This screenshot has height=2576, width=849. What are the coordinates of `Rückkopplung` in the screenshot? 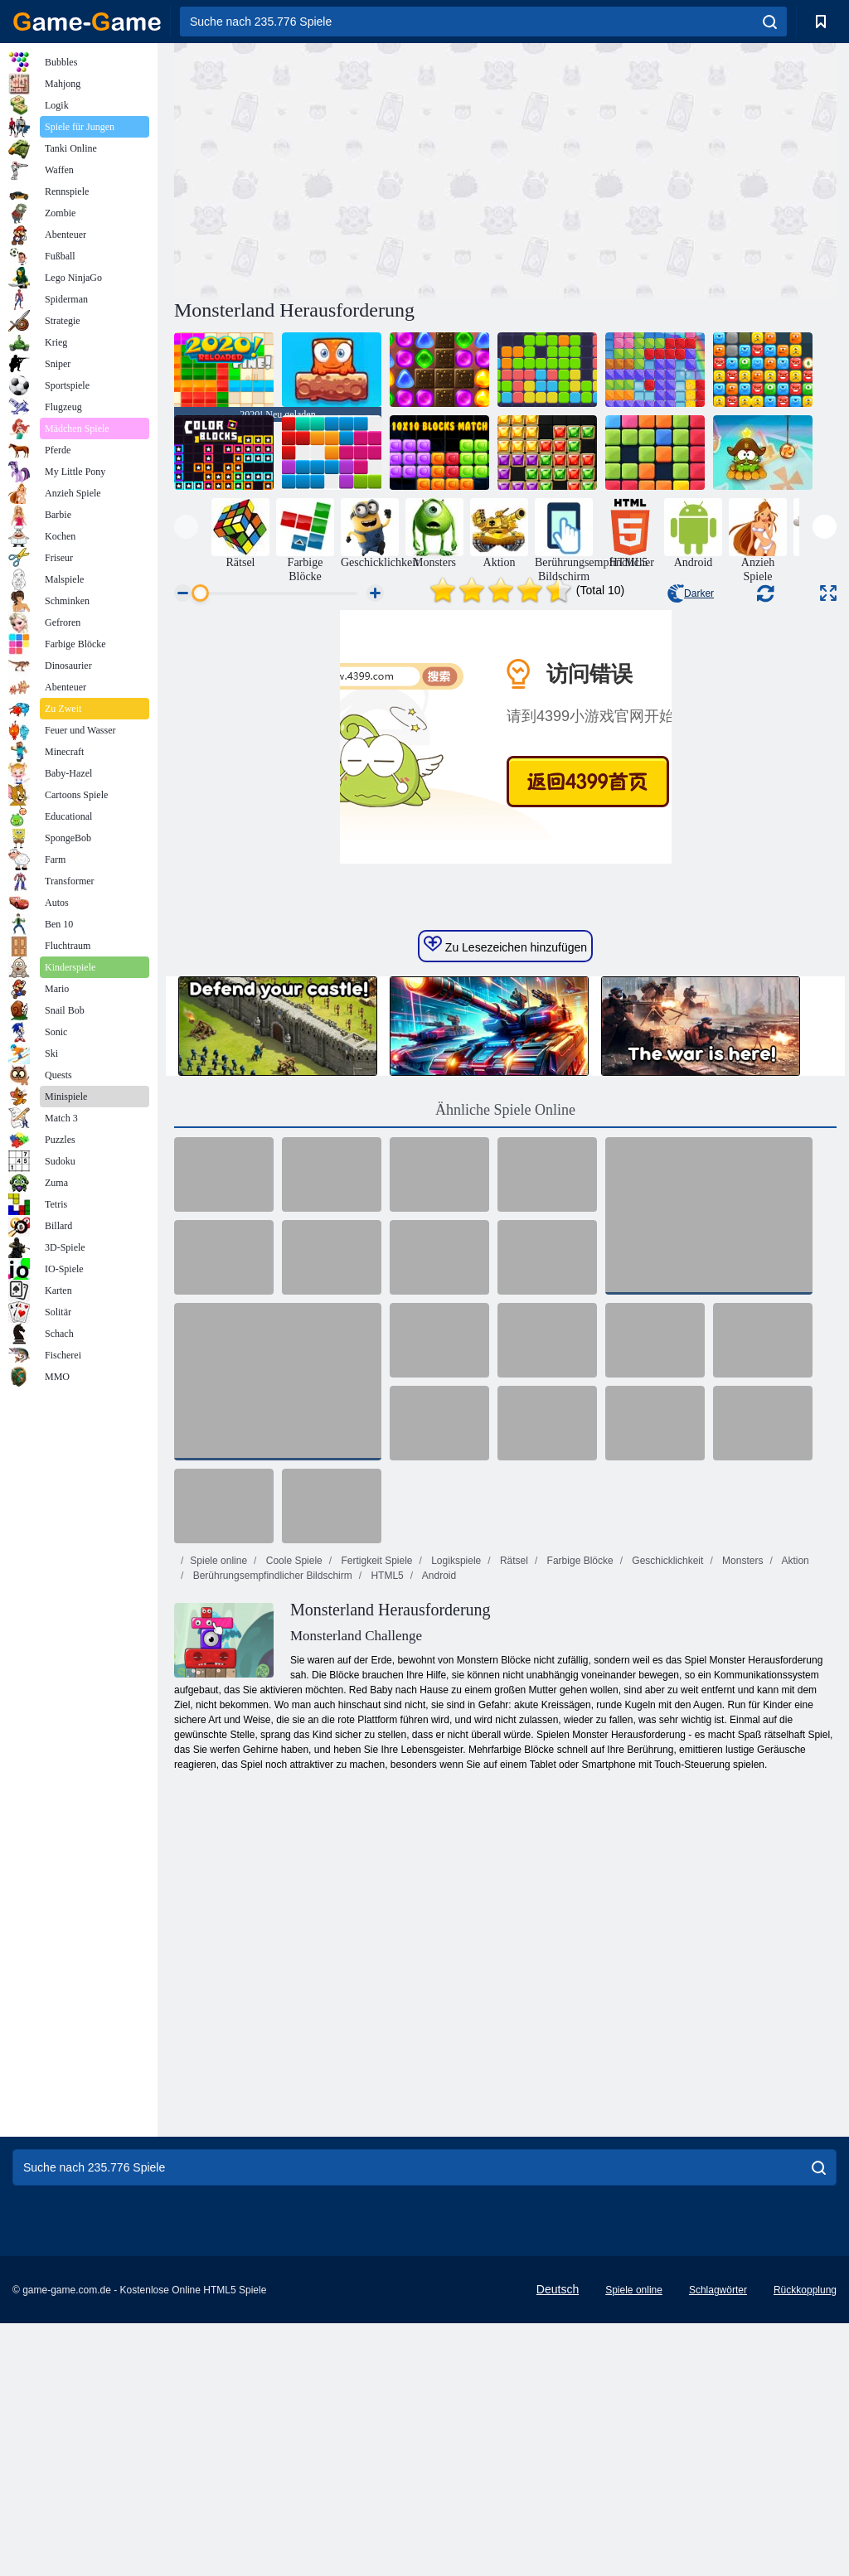 It's located at (805, 2543).